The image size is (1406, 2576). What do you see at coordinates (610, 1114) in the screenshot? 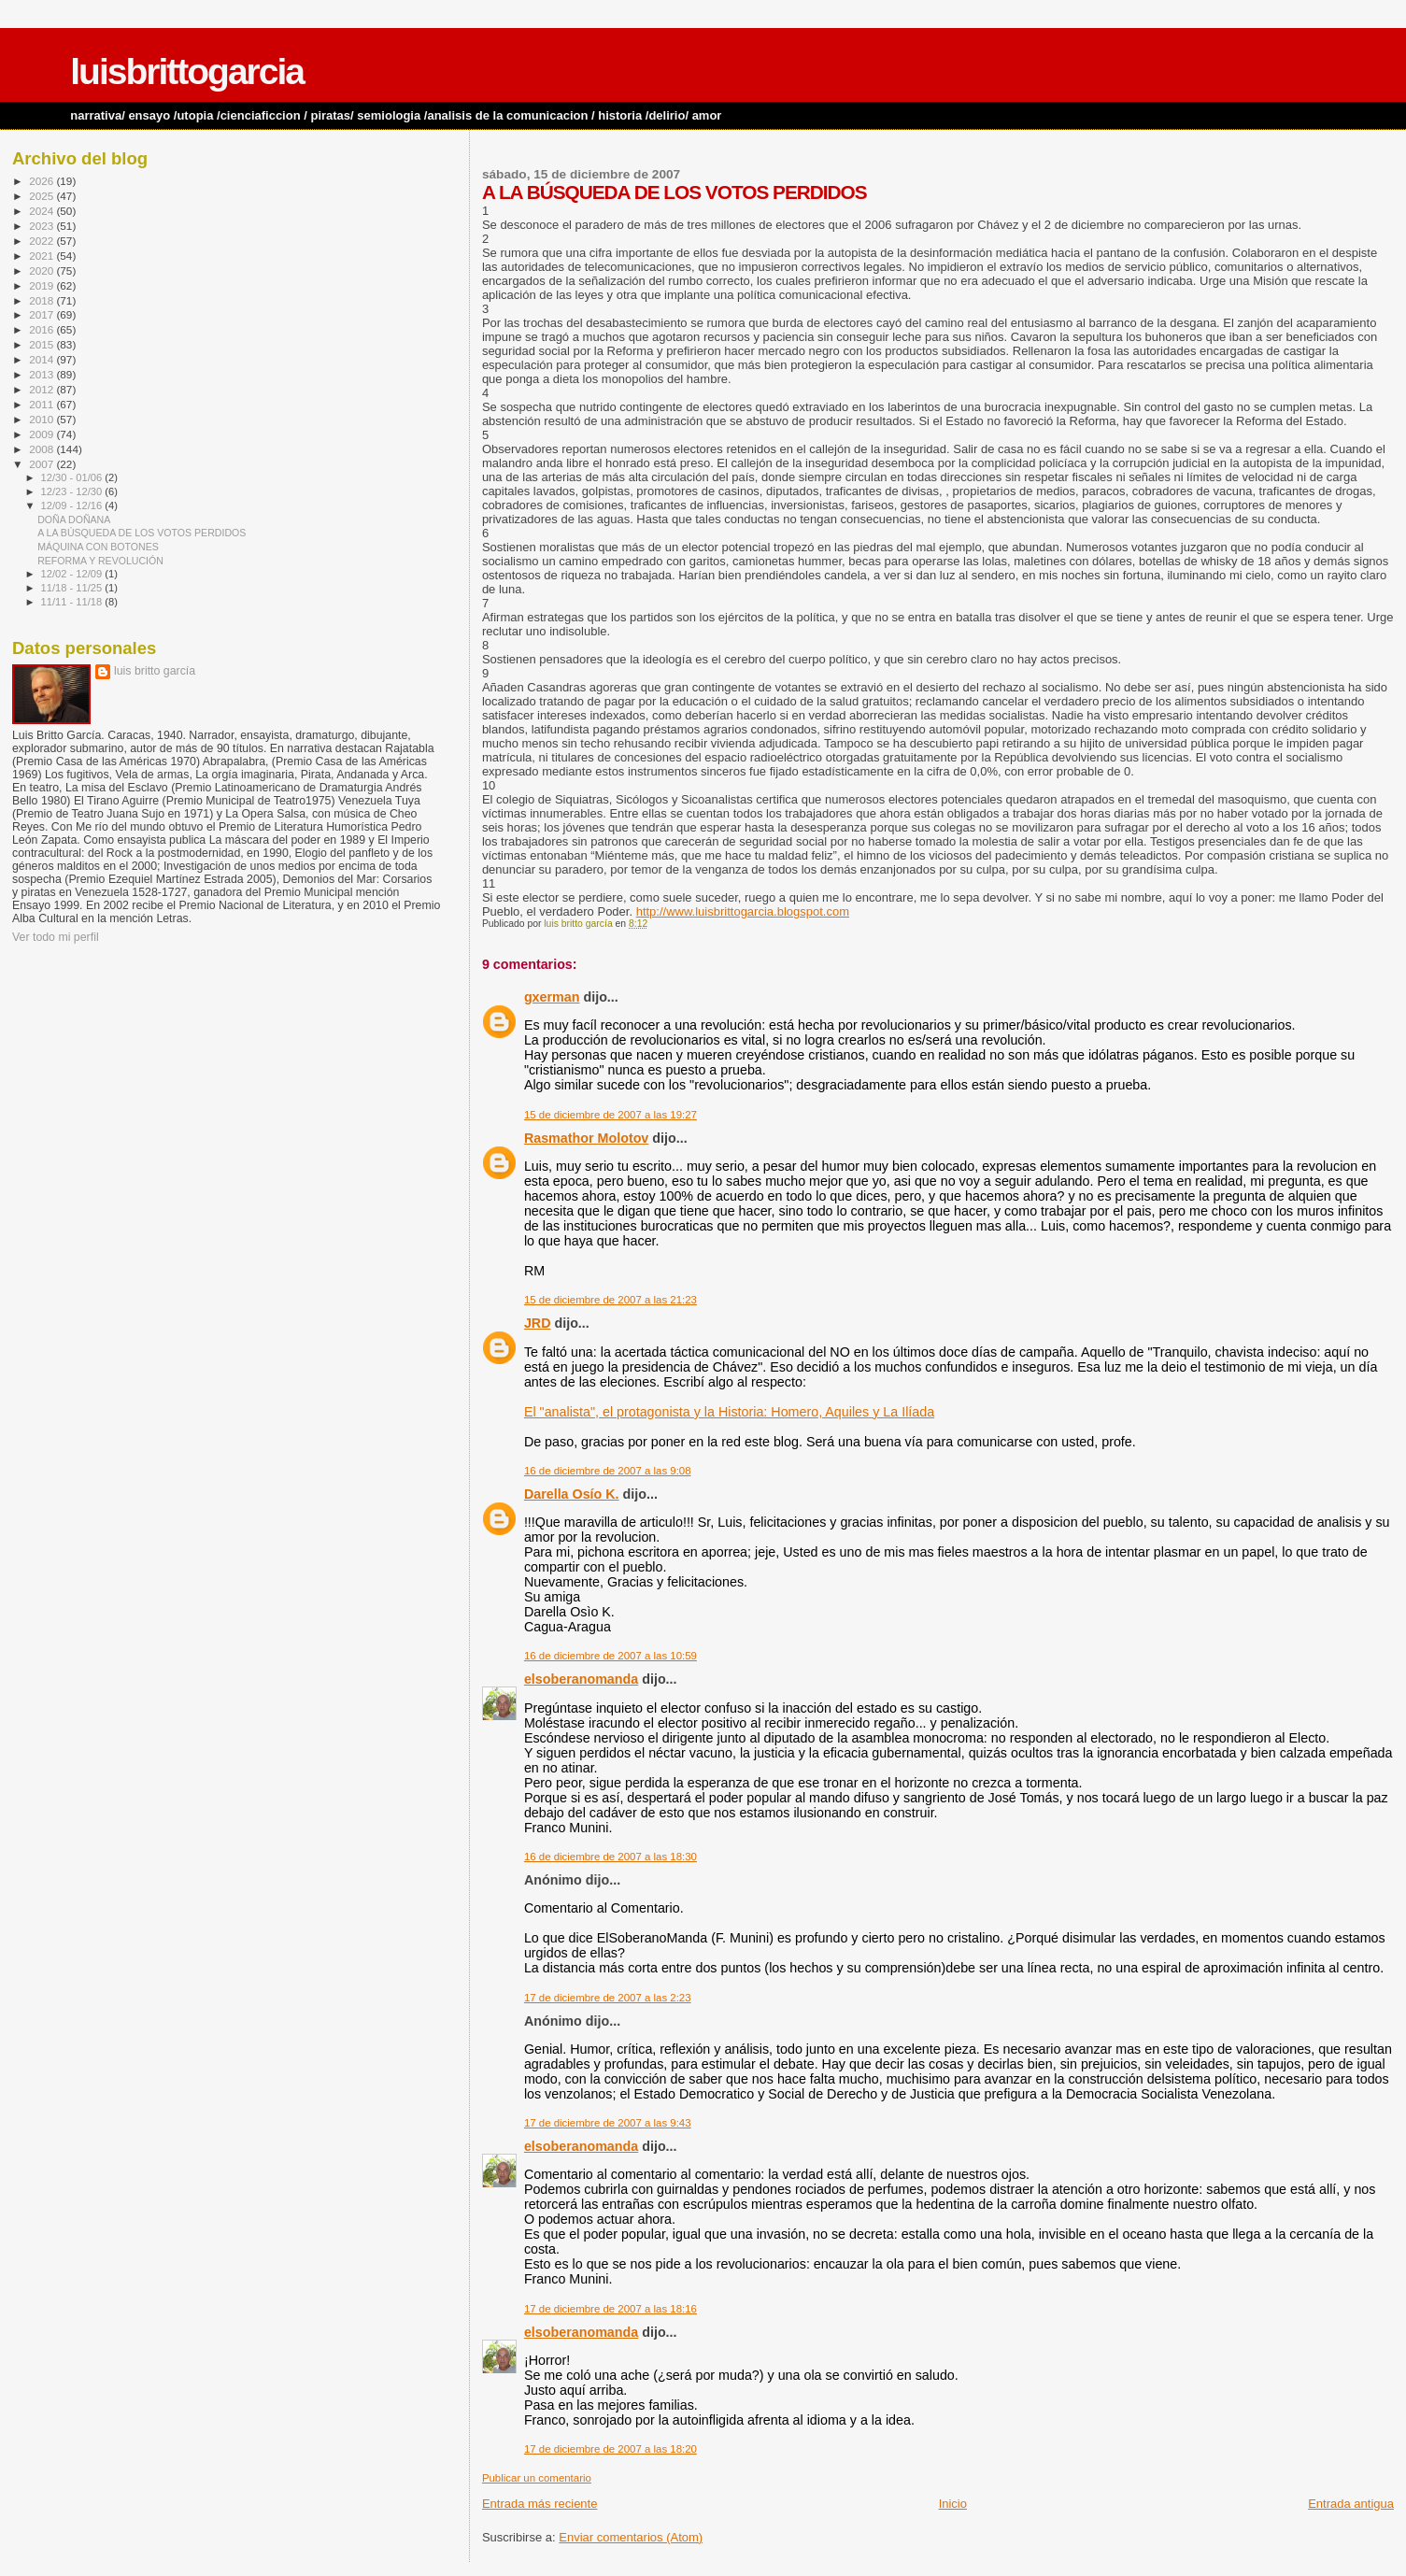
I see `15 de diciembre de 2007 a las 19:27` at bounding box center [610, 1114].